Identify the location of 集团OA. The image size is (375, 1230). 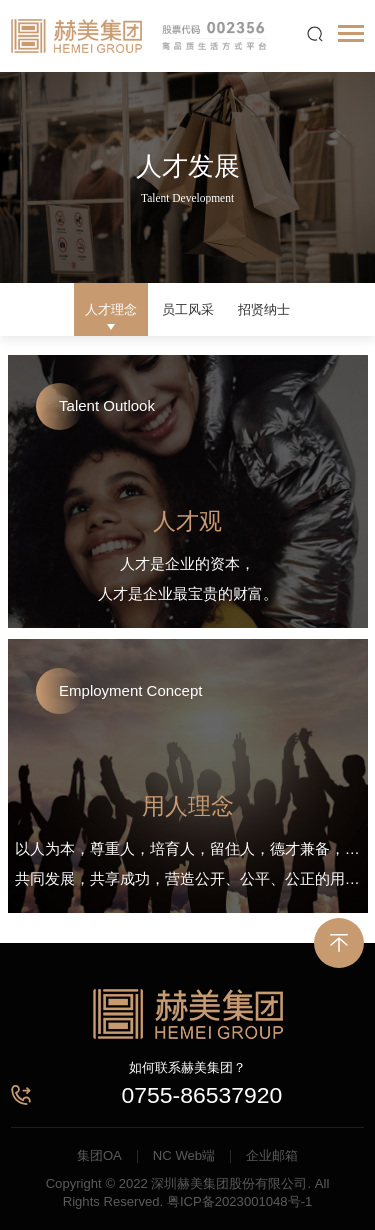
(99, 1155).